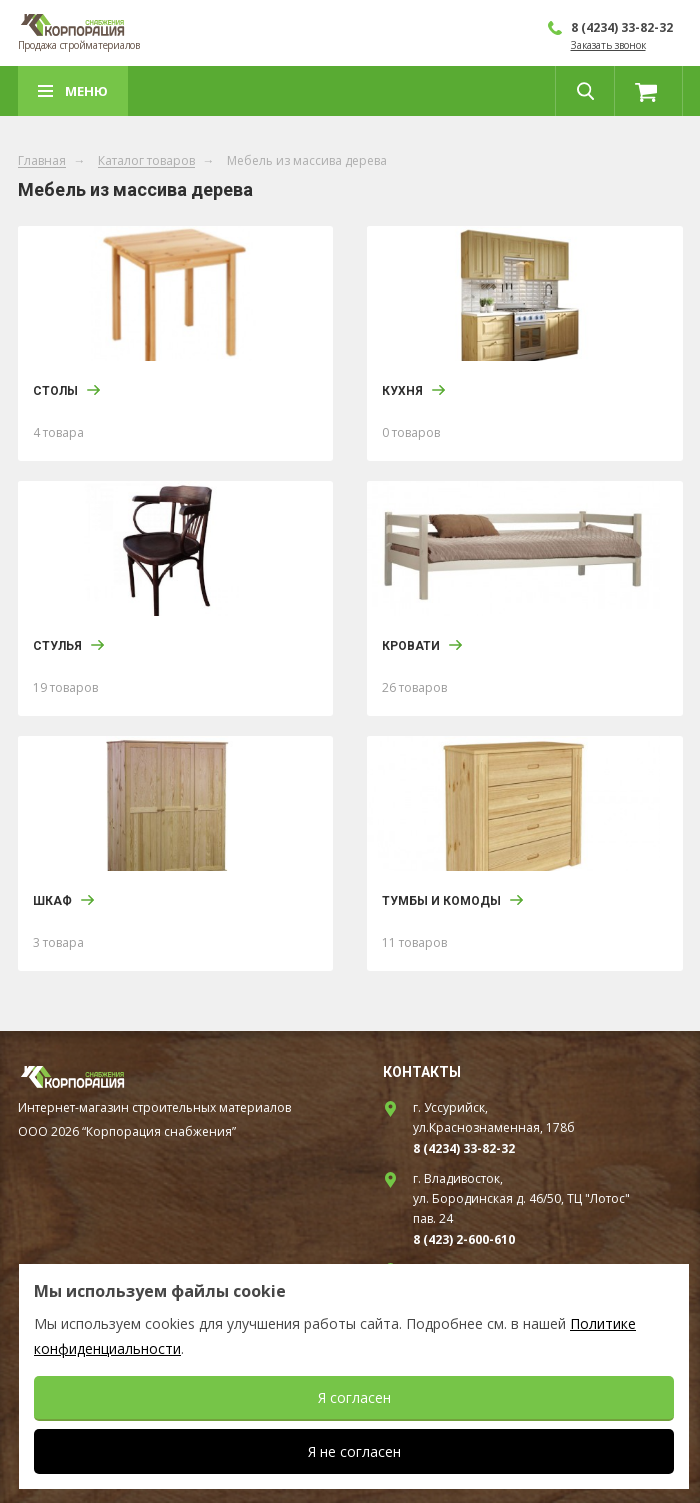  What do you see at coordinates (402, 391) in the screenshot?
I see `Кухня` at bounding box center [402, 391].